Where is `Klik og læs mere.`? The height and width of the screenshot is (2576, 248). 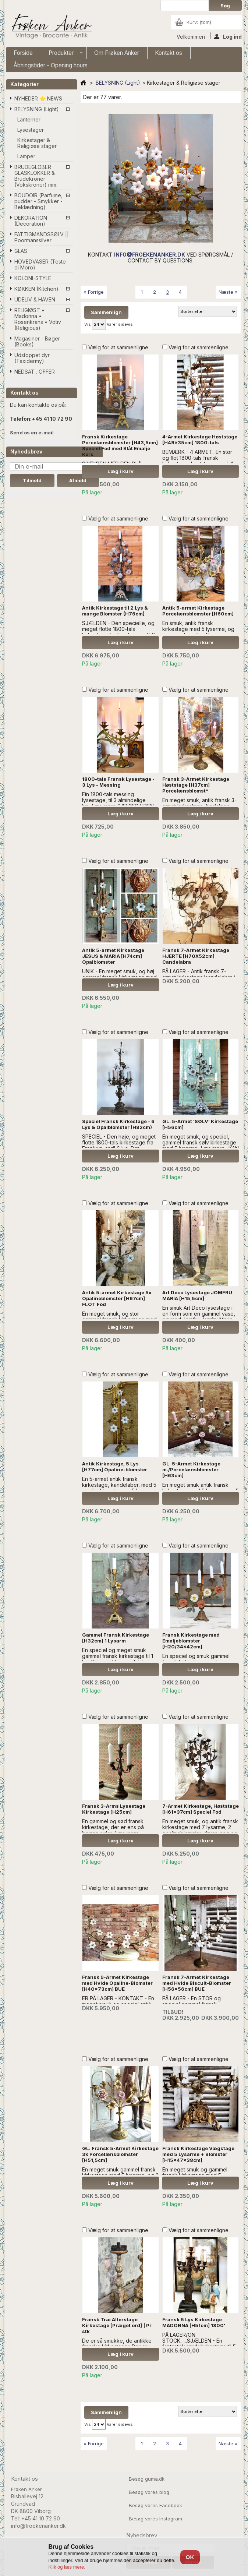 Klik og læs mere. is located at coordinates (66, 2567).